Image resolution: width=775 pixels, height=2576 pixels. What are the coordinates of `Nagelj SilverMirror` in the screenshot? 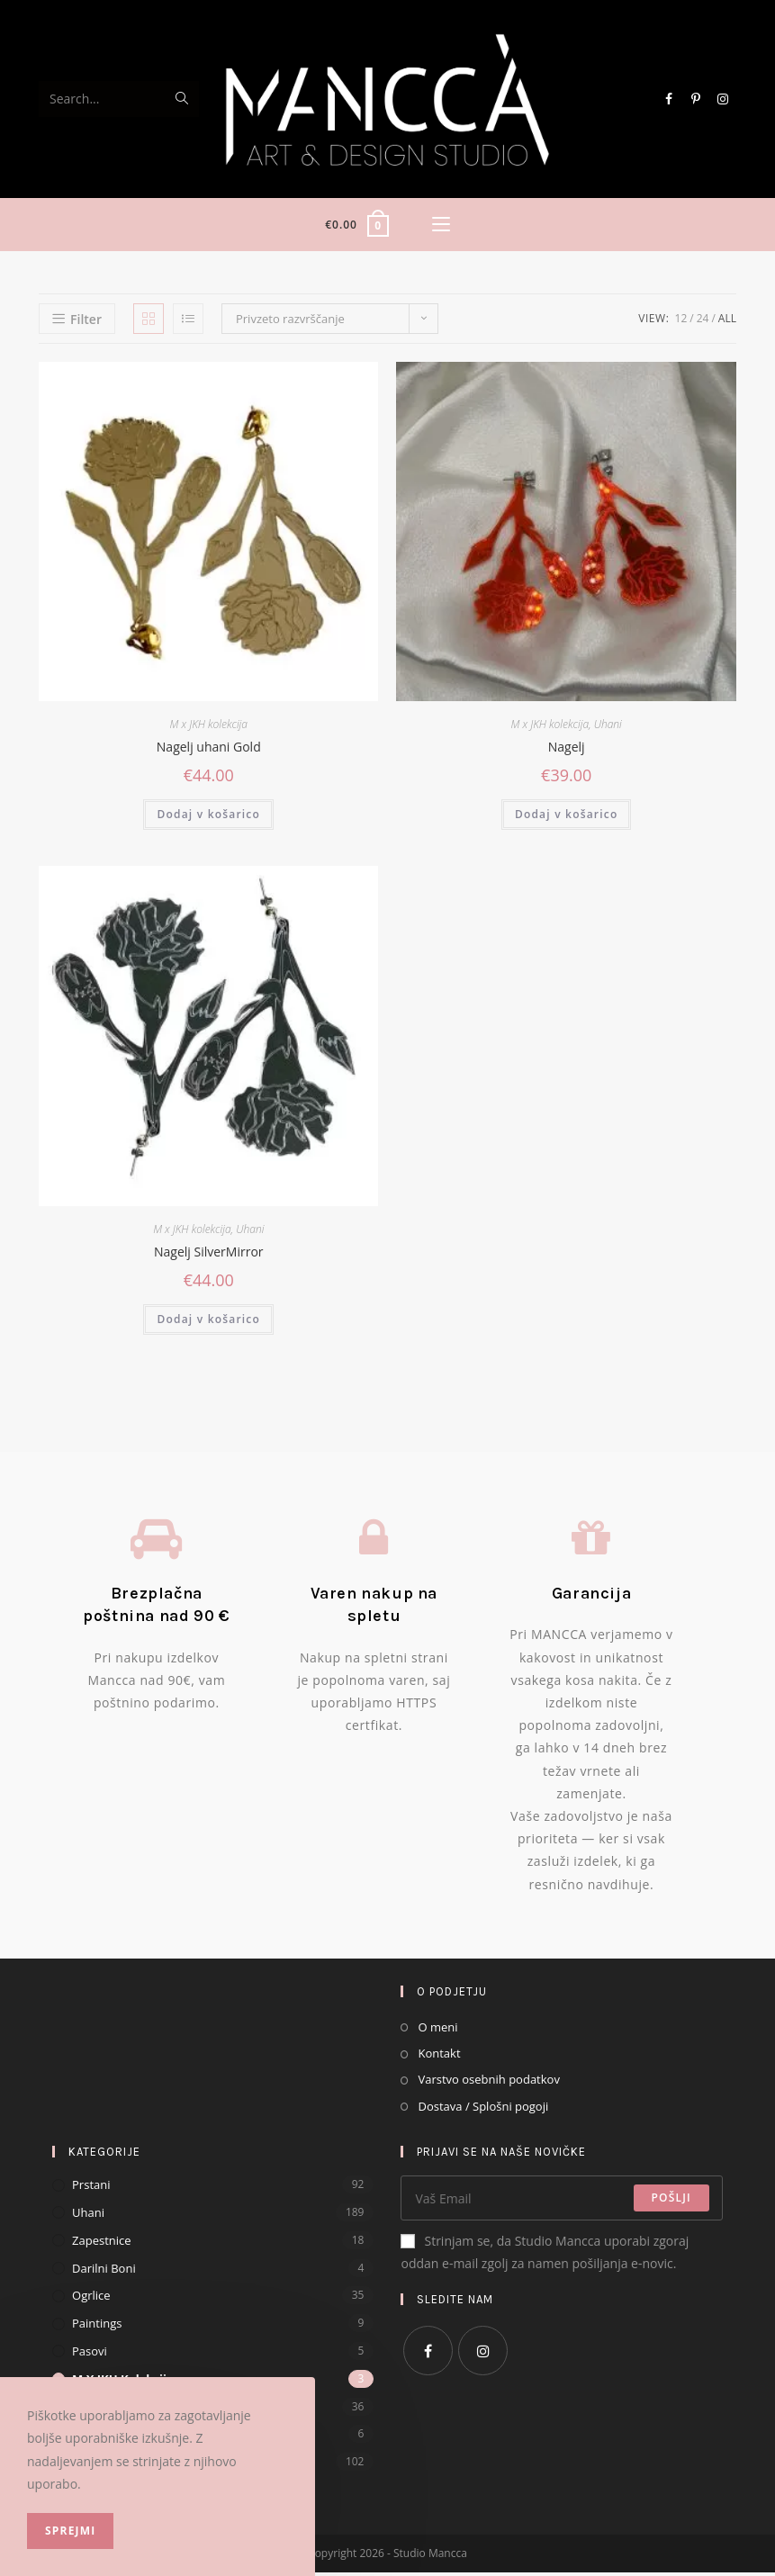 It's located at (209, 1255).